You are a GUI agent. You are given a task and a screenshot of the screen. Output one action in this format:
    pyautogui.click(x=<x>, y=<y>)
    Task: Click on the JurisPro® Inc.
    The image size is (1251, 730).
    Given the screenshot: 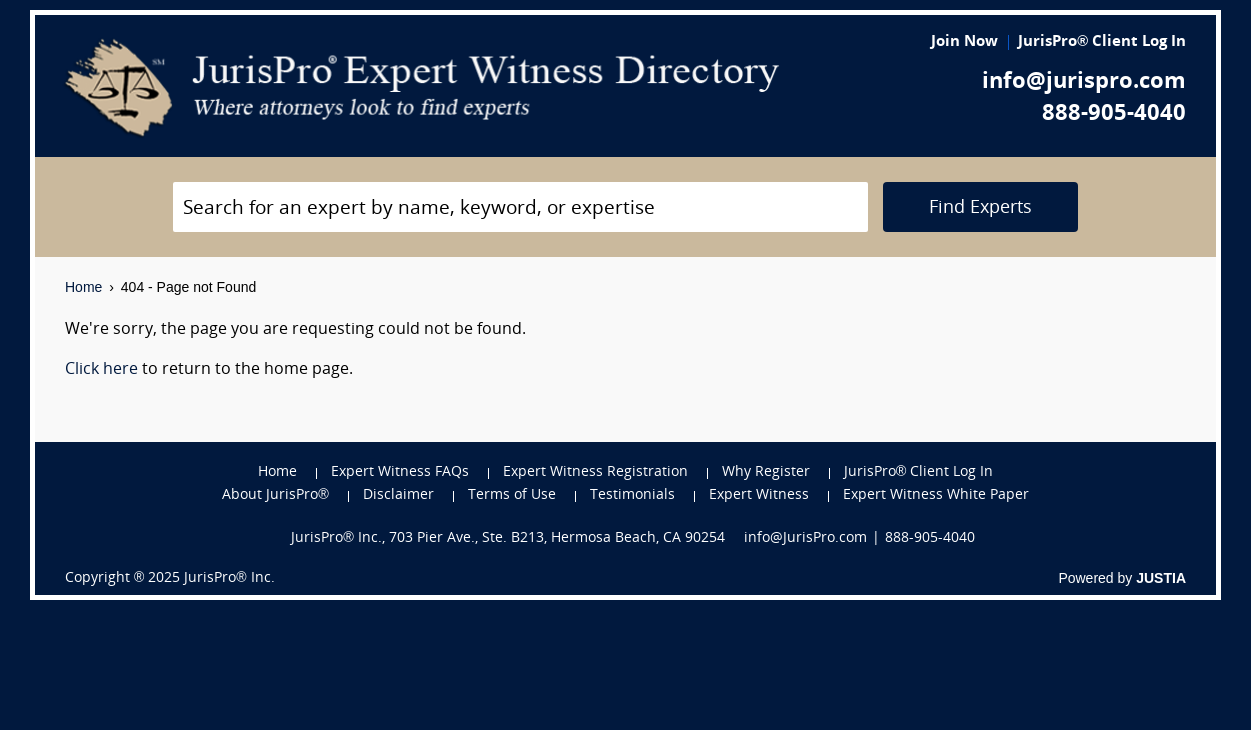 What is the action you would take?
    pyautogui.click(x=229, y=578)
    